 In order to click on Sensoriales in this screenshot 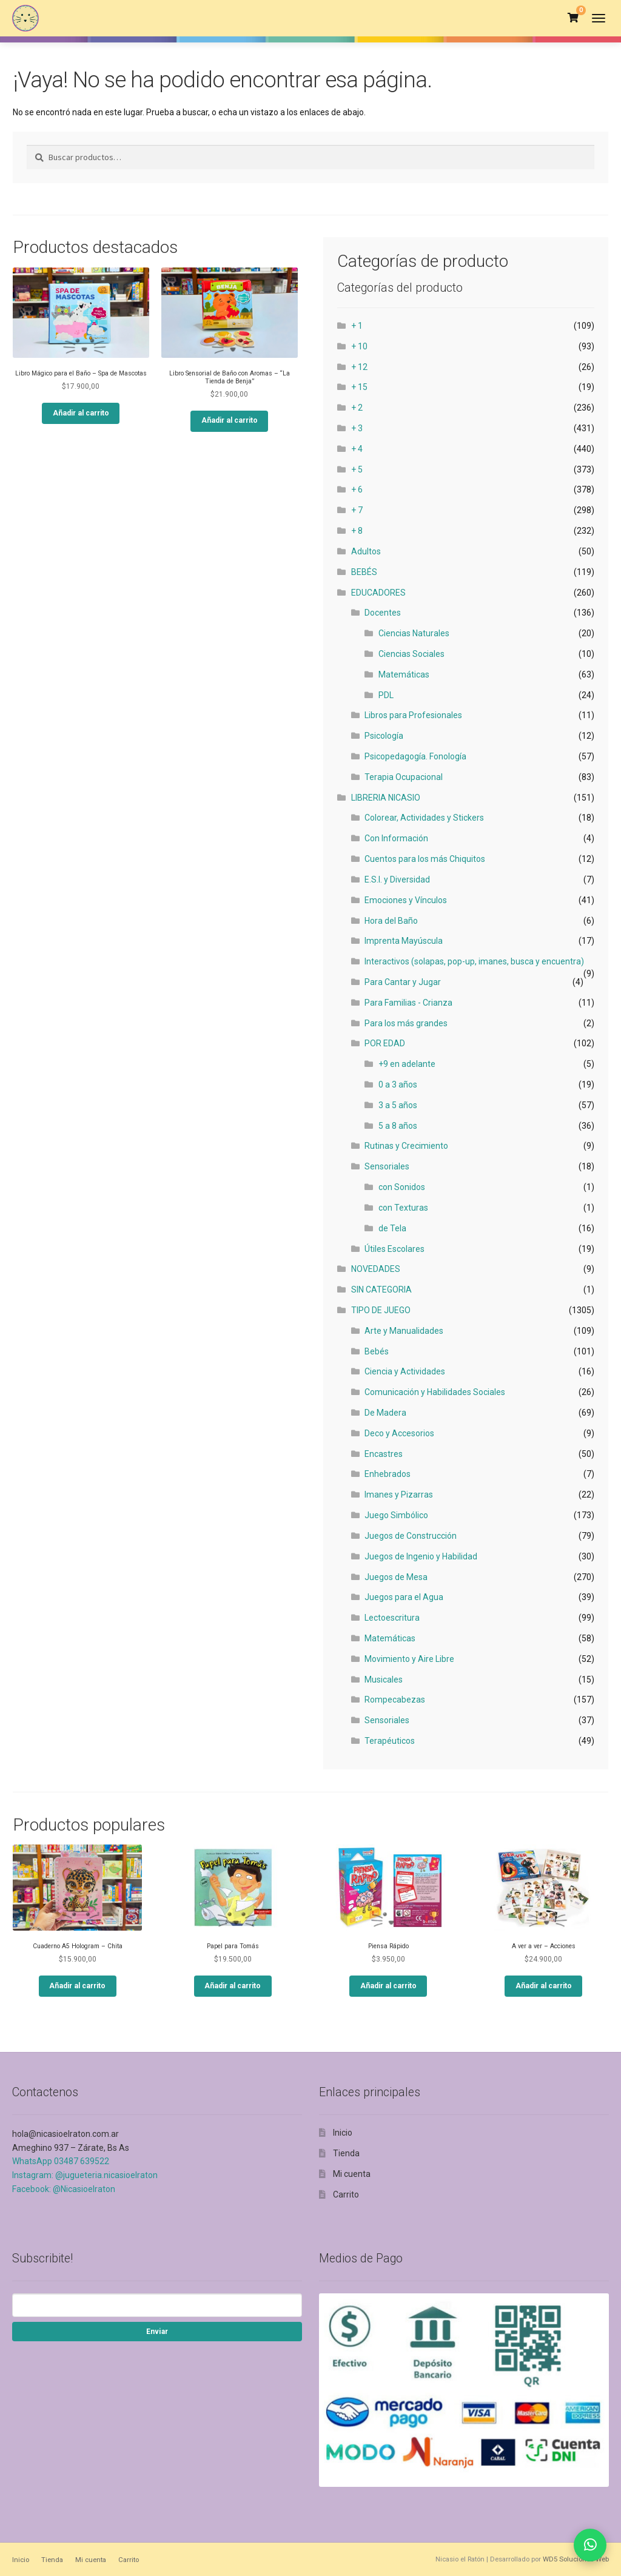, I will do `click(386, 1166)`.